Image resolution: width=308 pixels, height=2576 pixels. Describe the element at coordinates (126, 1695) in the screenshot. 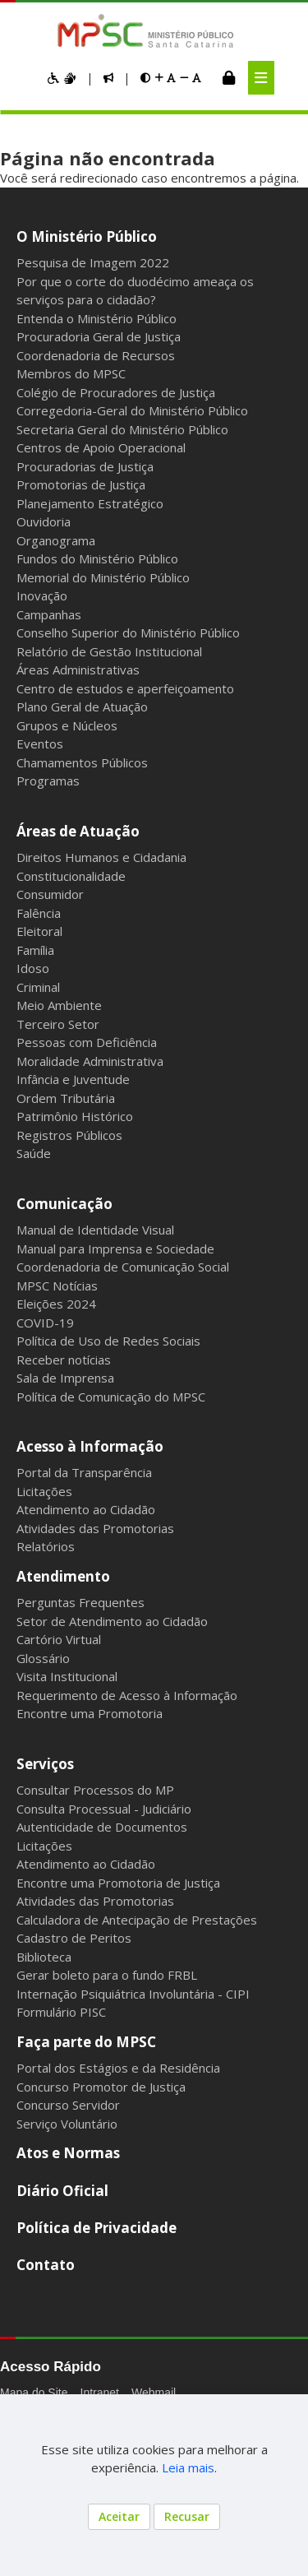

I see `Requerimento de Acesso à Informação` at that location.